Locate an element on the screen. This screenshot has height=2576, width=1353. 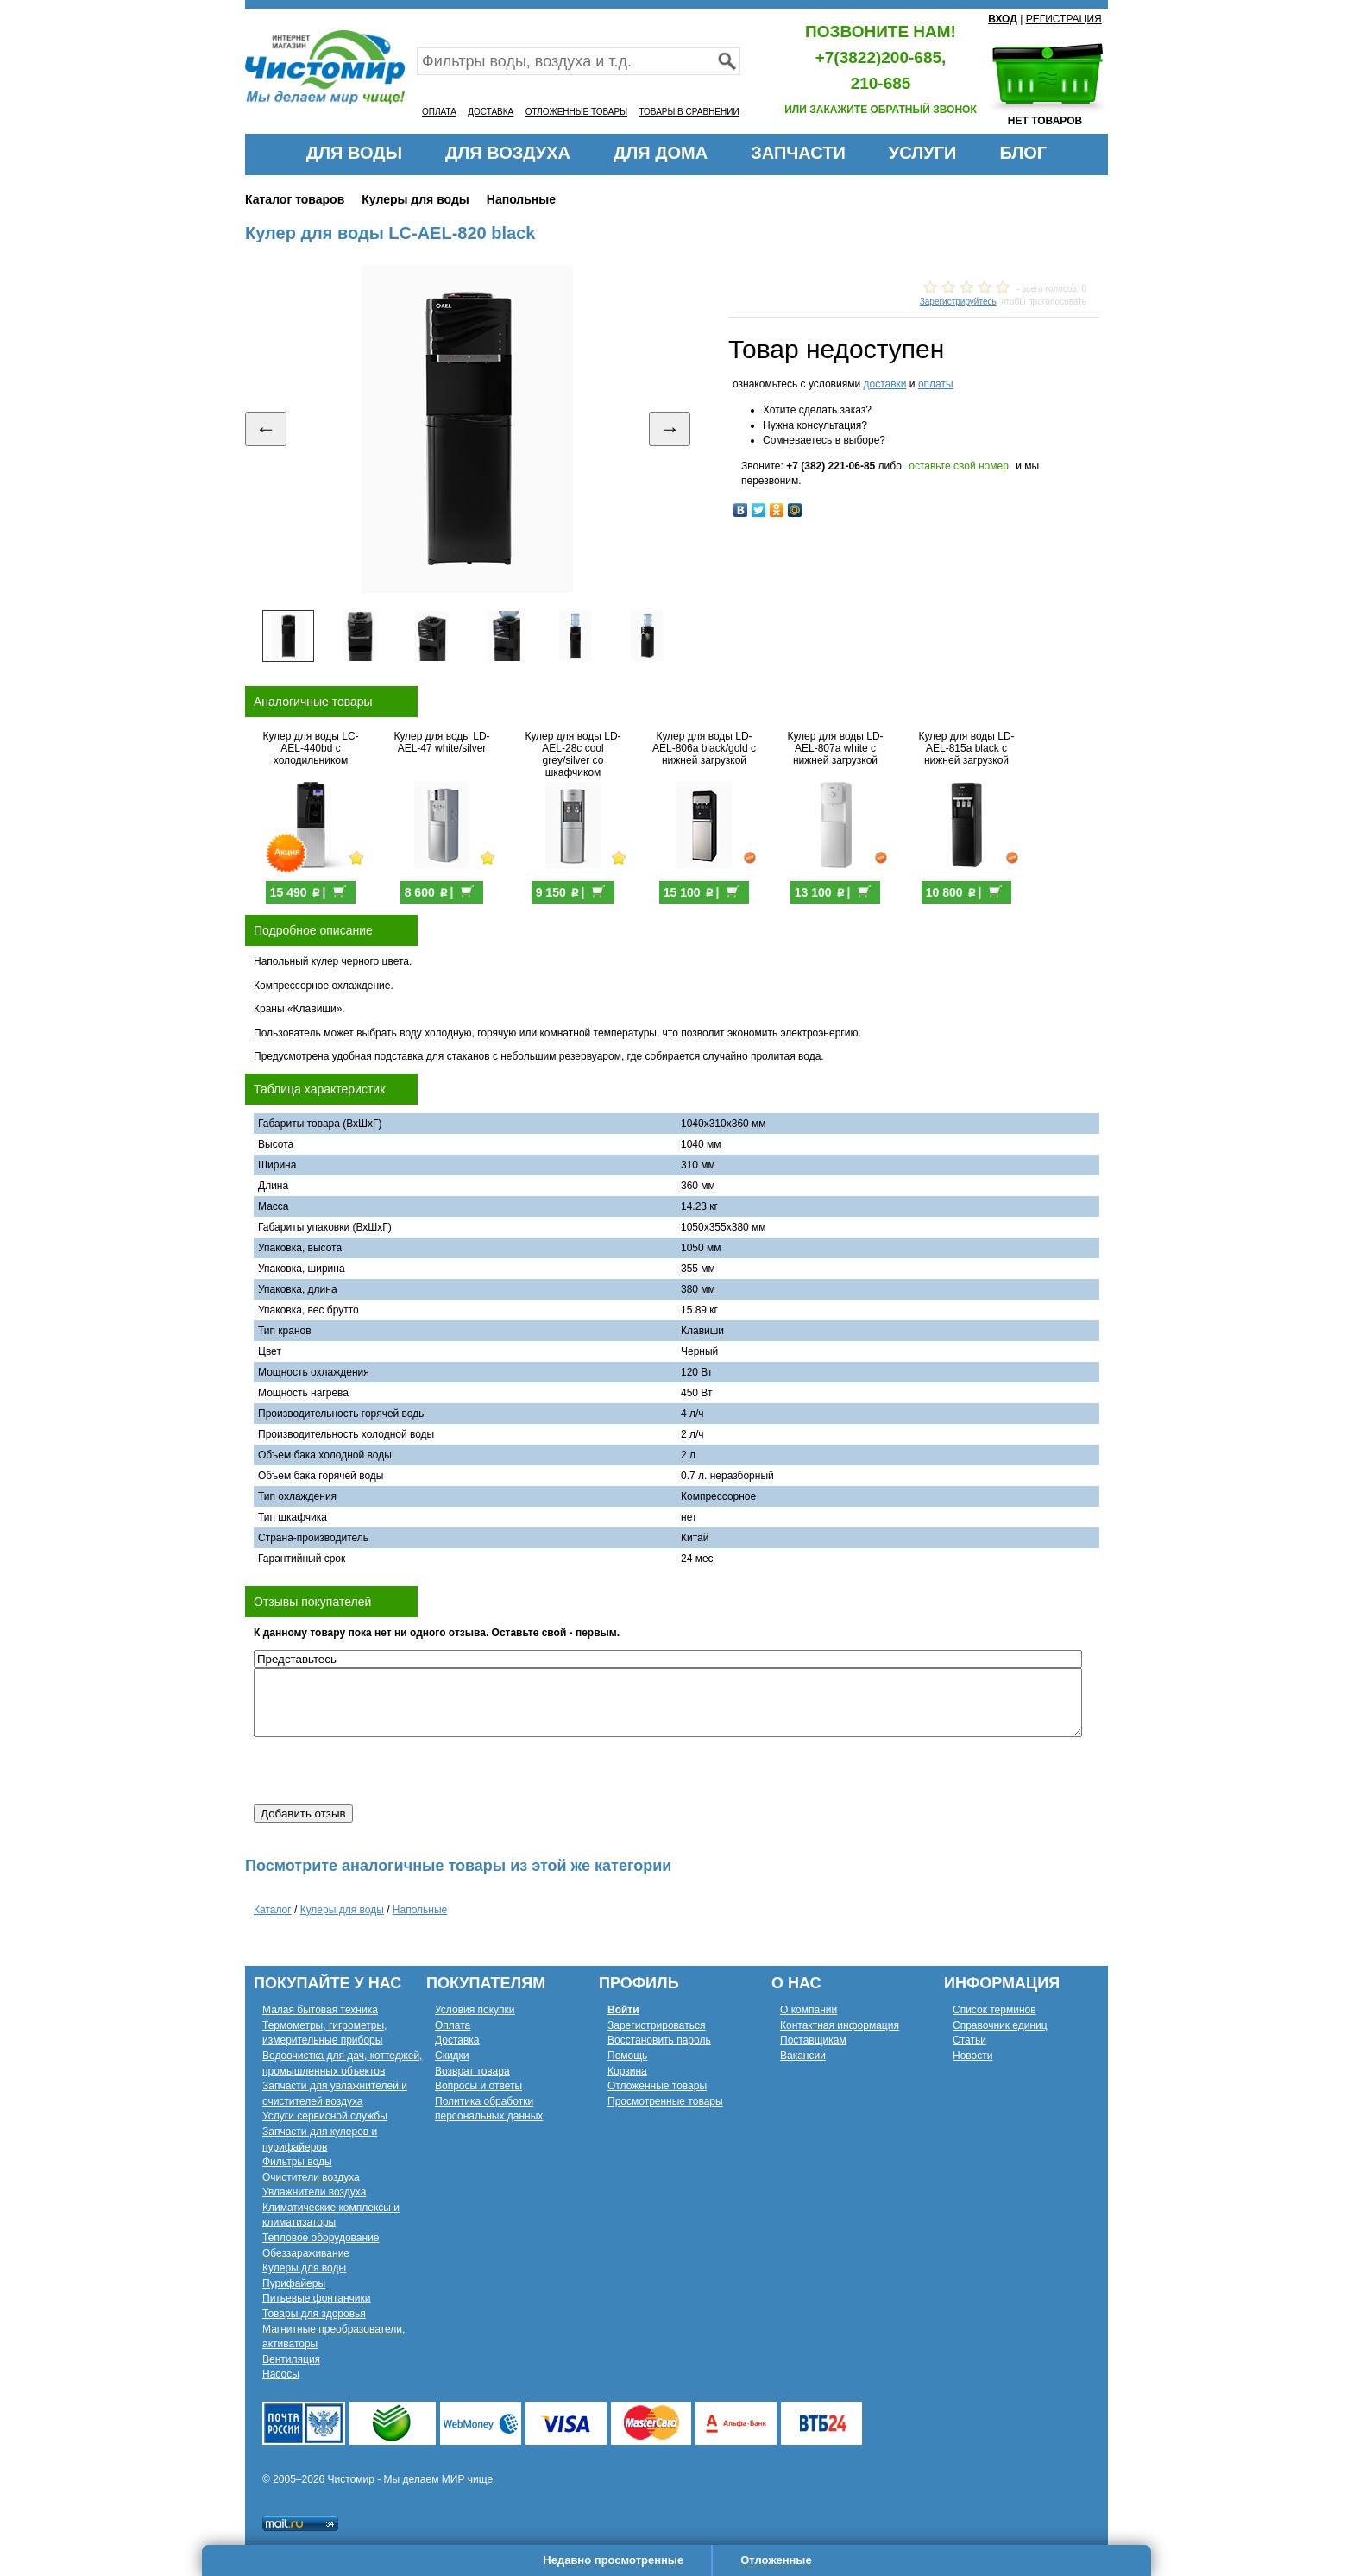
Товары для здоровья is located at coordinates (314, 2314).